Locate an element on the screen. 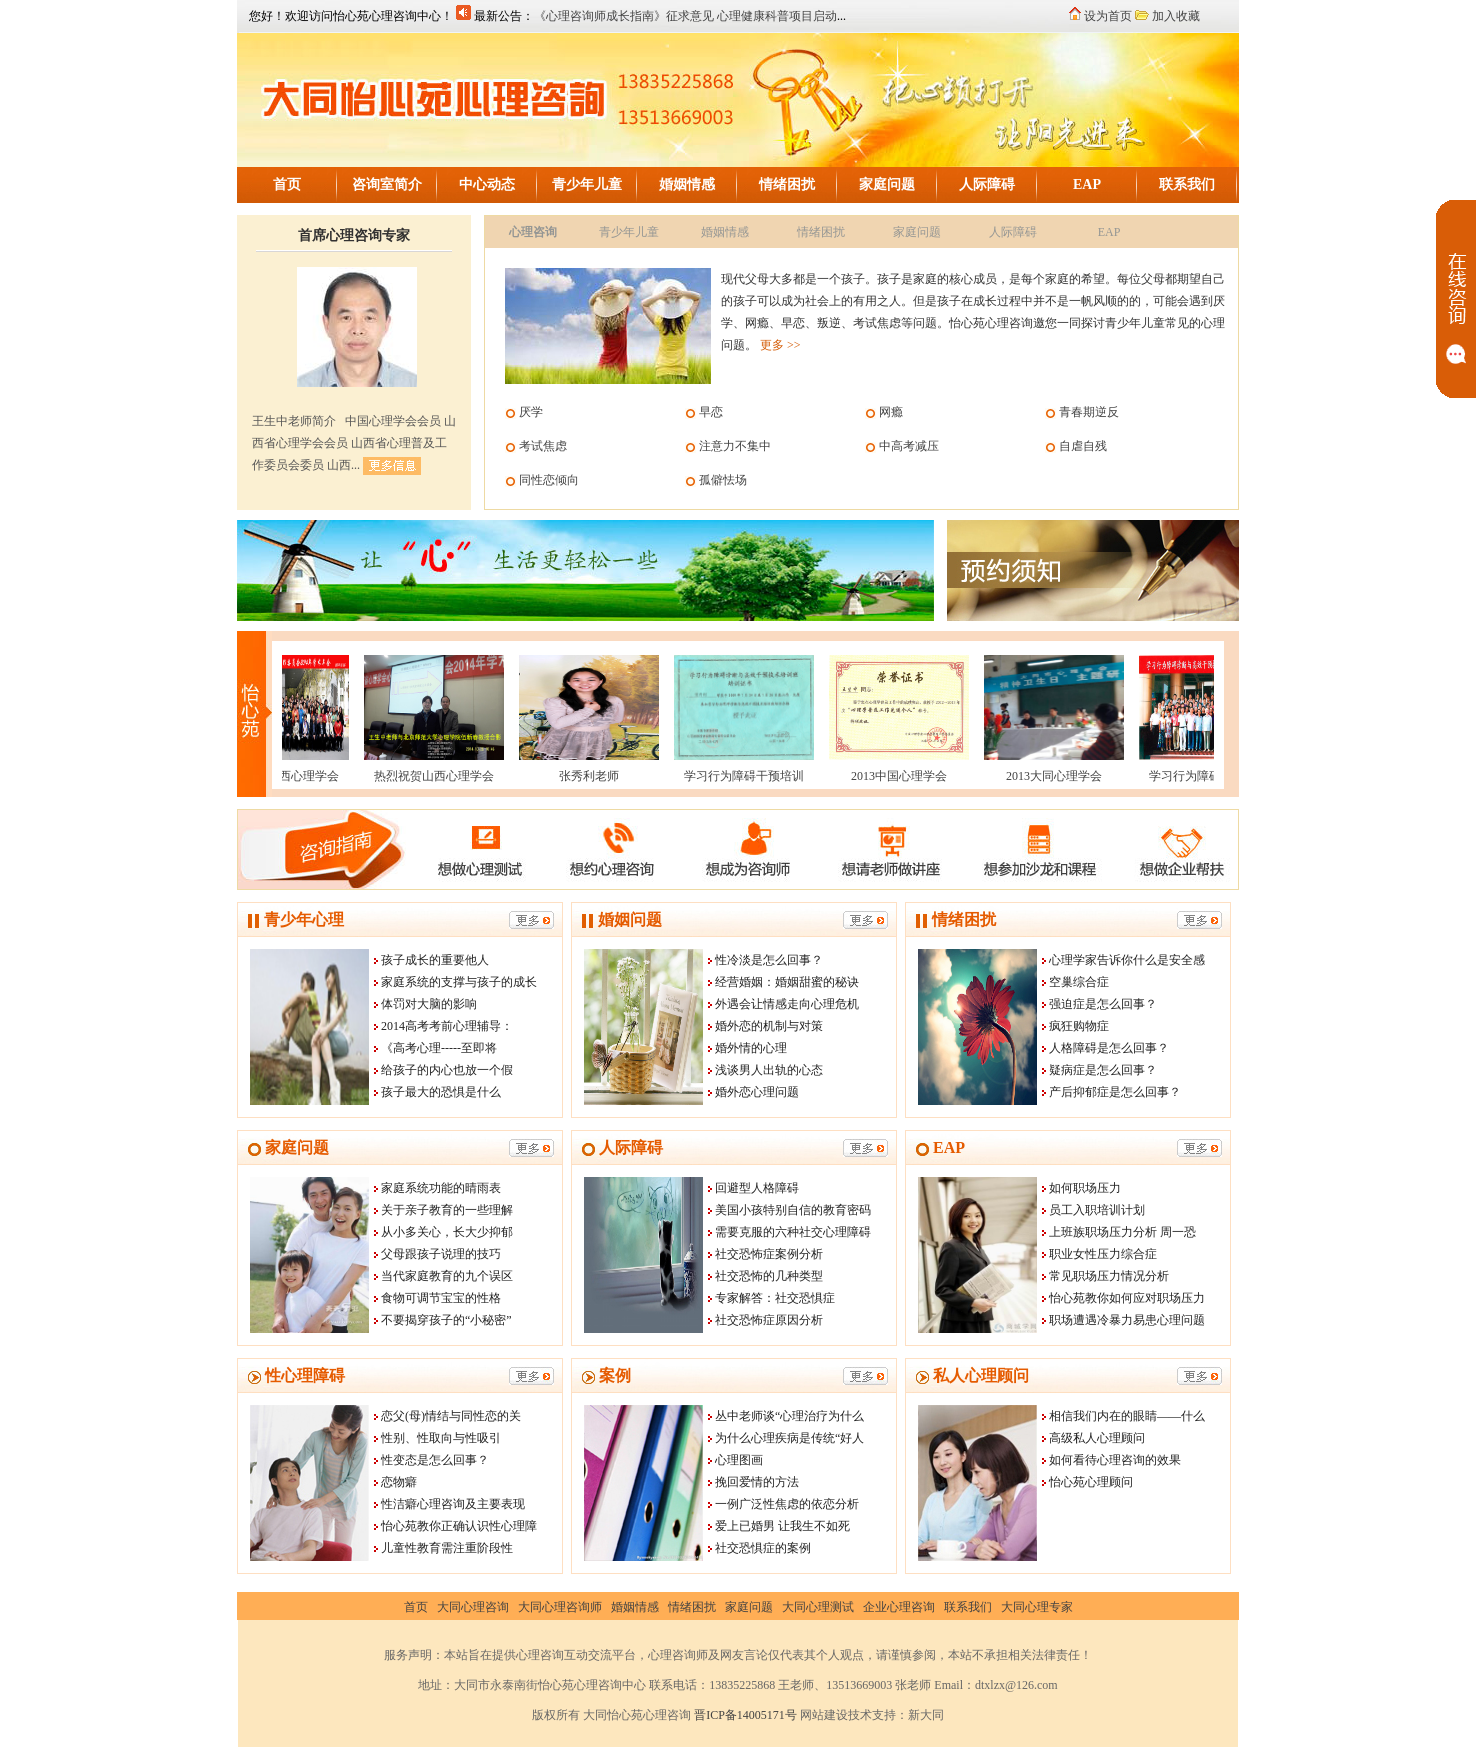 The height and width of the screenshot is (1747, 1476). 家庭问题 is located at coordinates (887, 184).